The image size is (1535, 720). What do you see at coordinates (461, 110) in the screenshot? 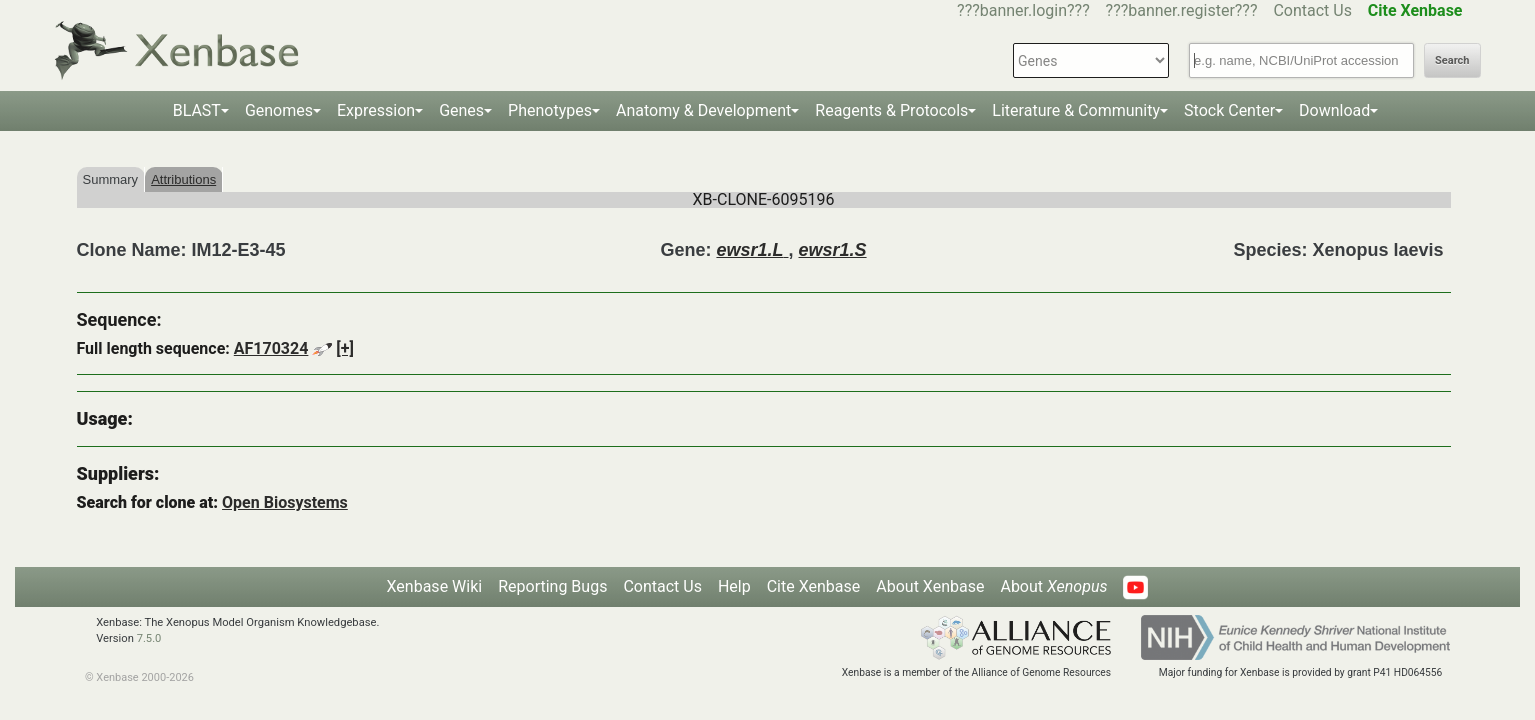
I see `Genes` at bounding box center [461, 110].